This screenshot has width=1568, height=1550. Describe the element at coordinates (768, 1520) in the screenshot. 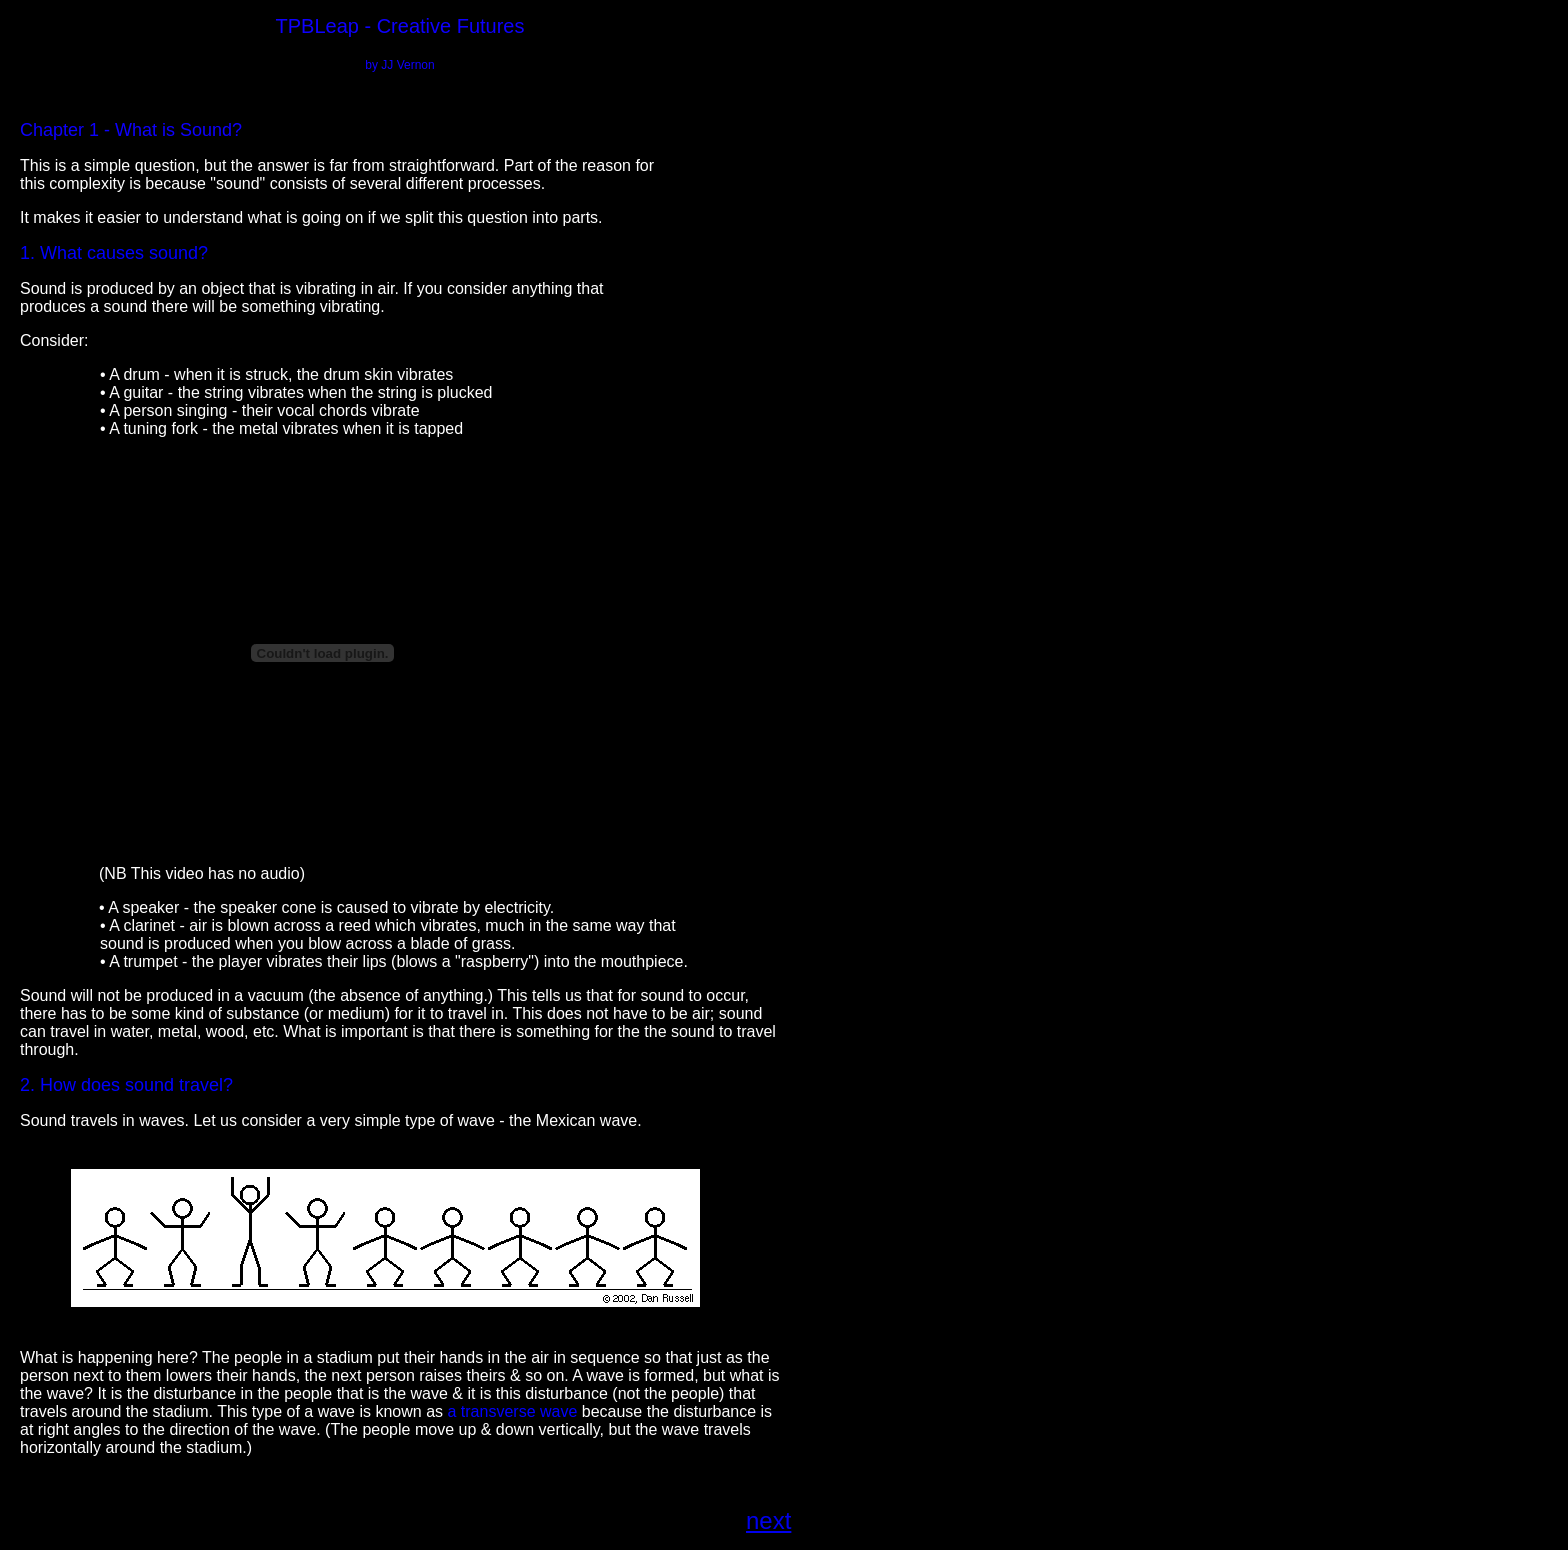

I see `next` at that location.